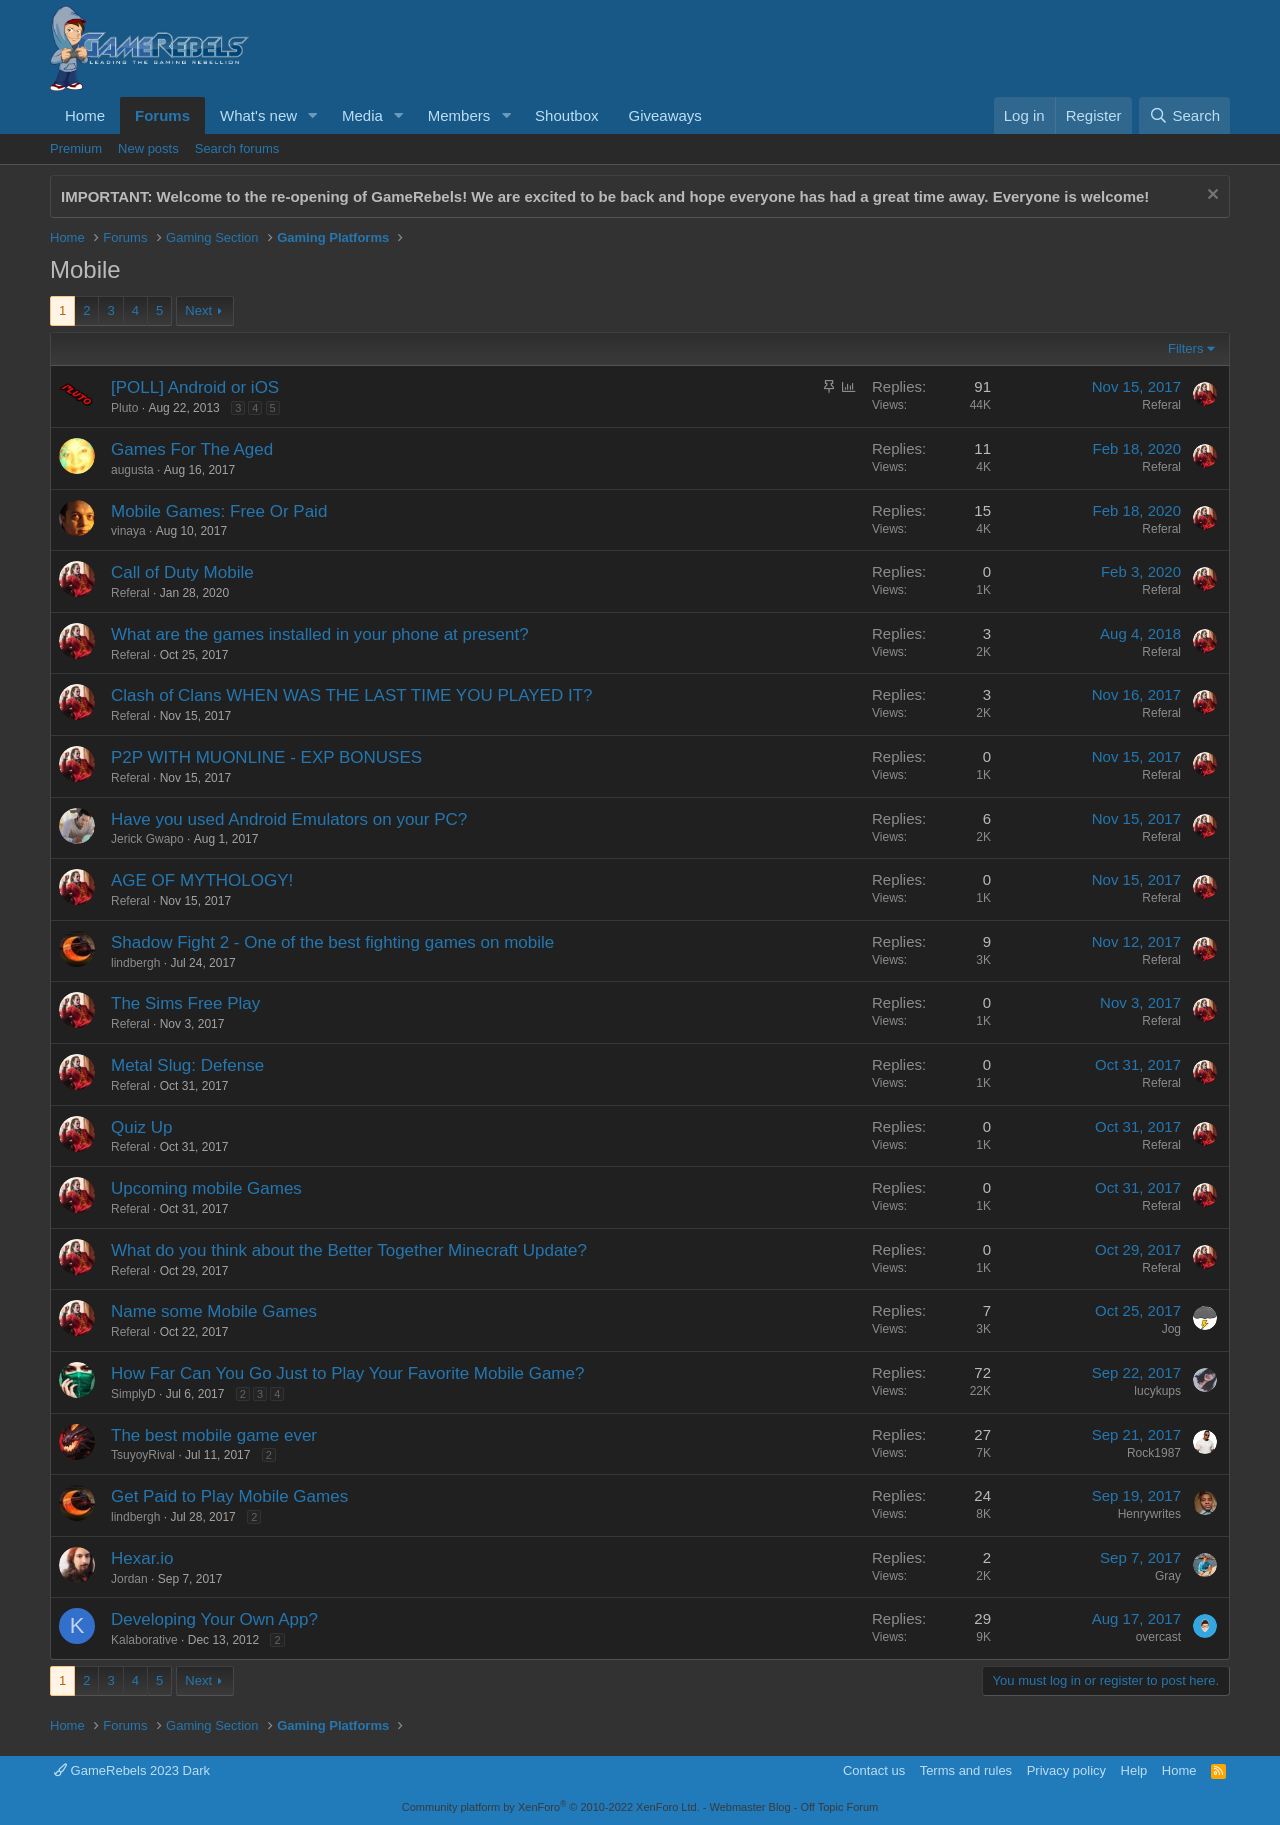 Image resolution: width=1280 pixels, height=1825 pixels. What do you see at coordinates (320, 634) in the screenshot?
I see `What are the games installed in your phone at present?` at bounding box center [320, 634].